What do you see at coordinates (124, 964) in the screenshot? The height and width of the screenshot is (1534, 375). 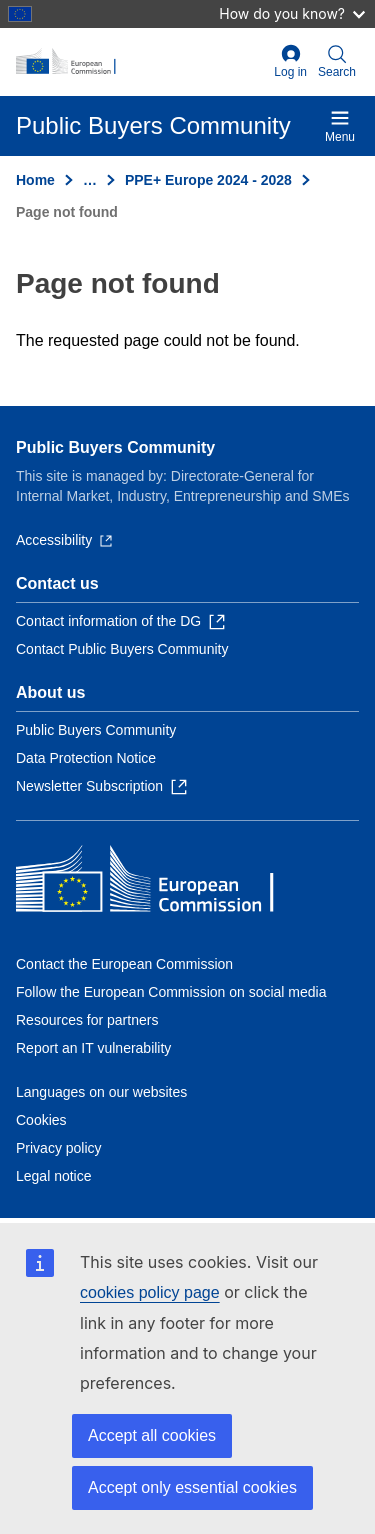 I see `Contact the European Commission` at bounding box center [124, 964].